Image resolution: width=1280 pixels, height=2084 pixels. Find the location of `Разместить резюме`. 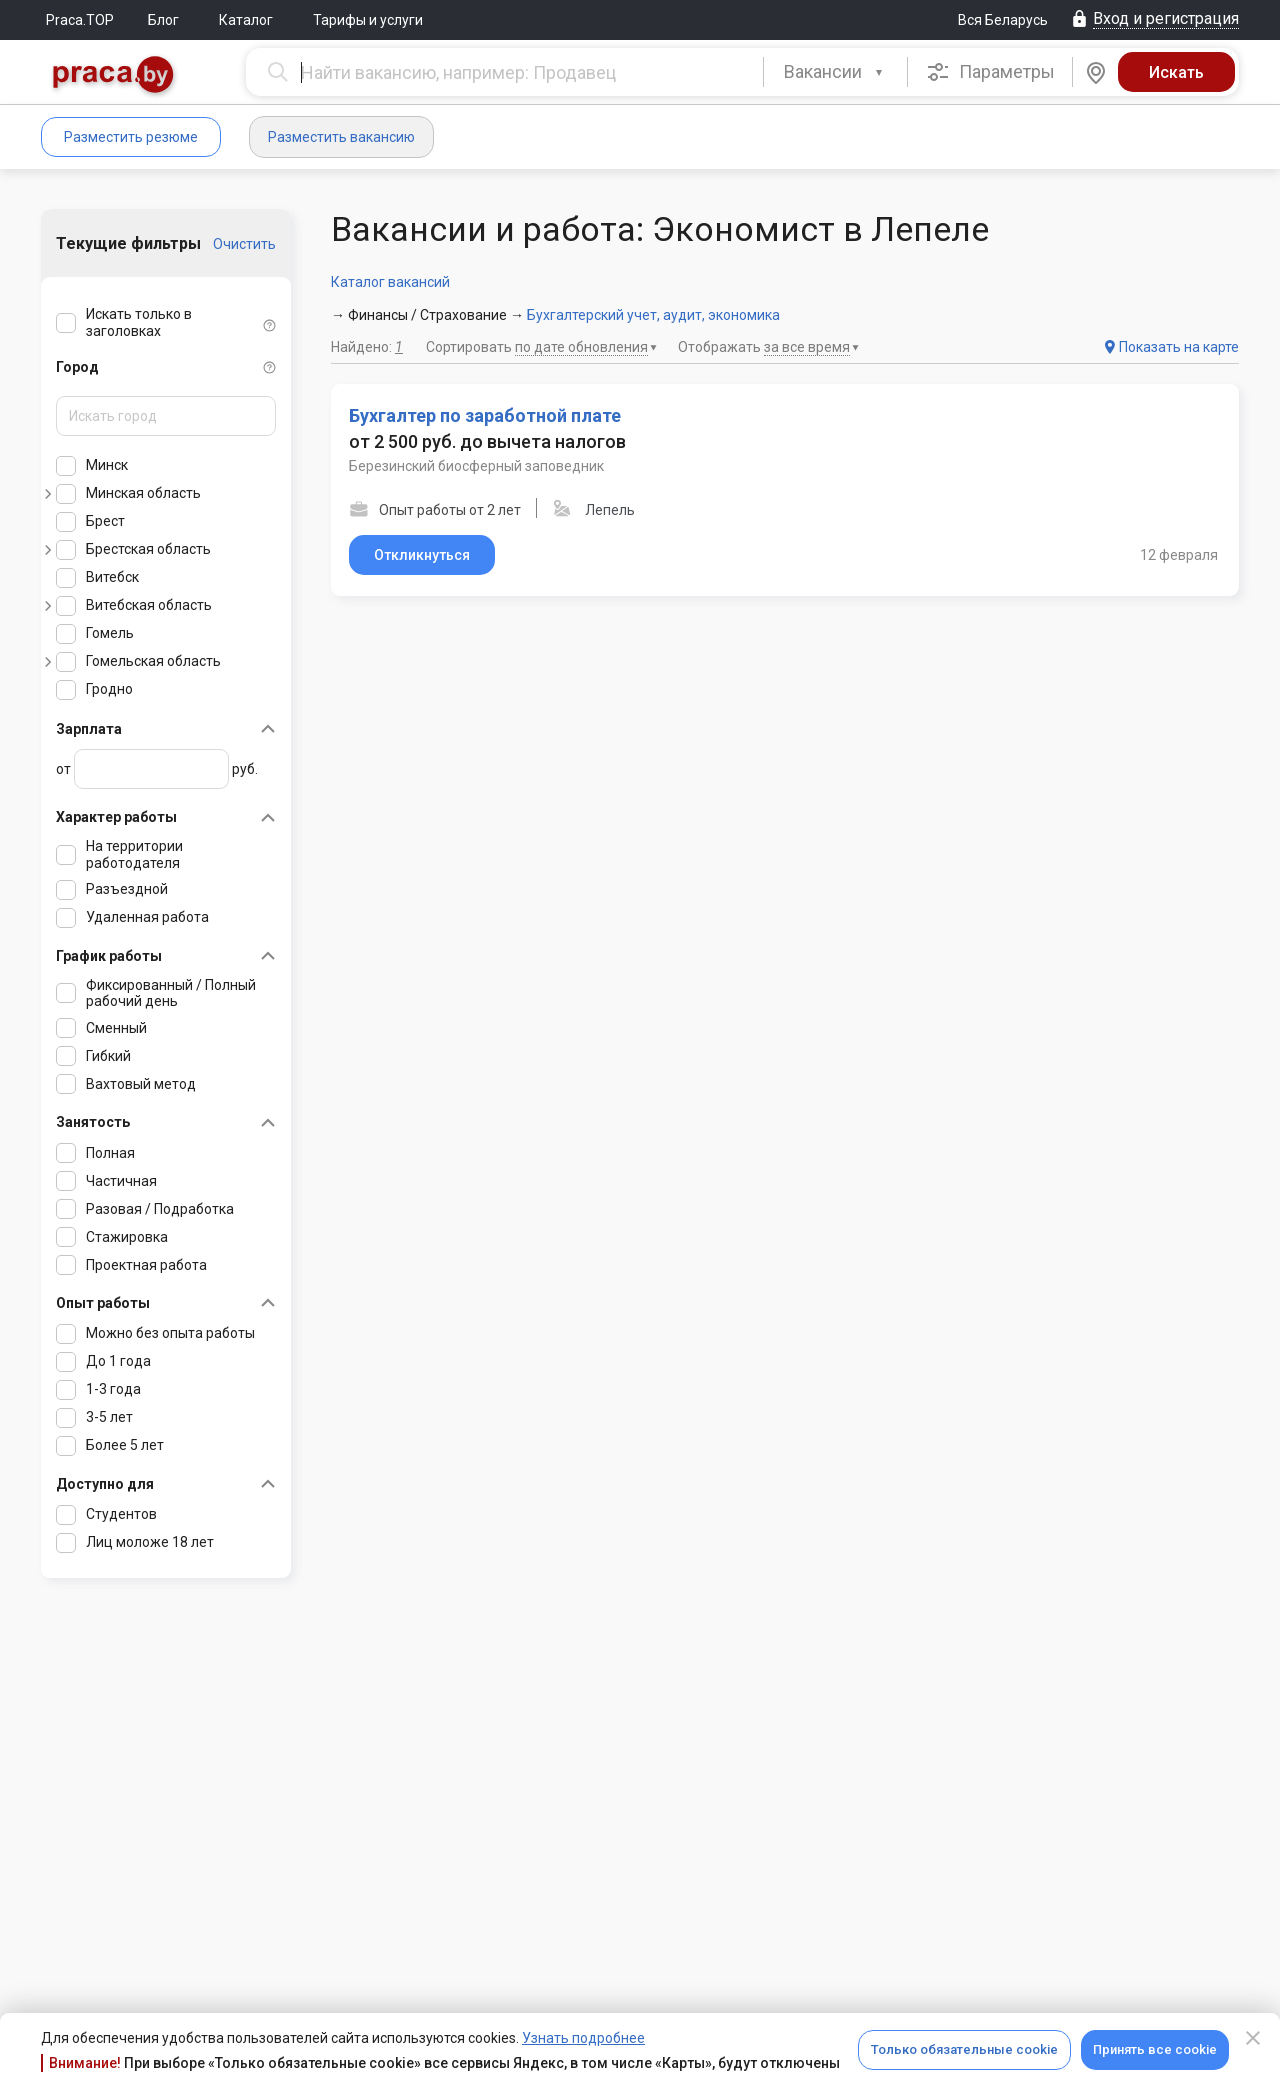

Разместить резюме is located at coordinates (131, 137).